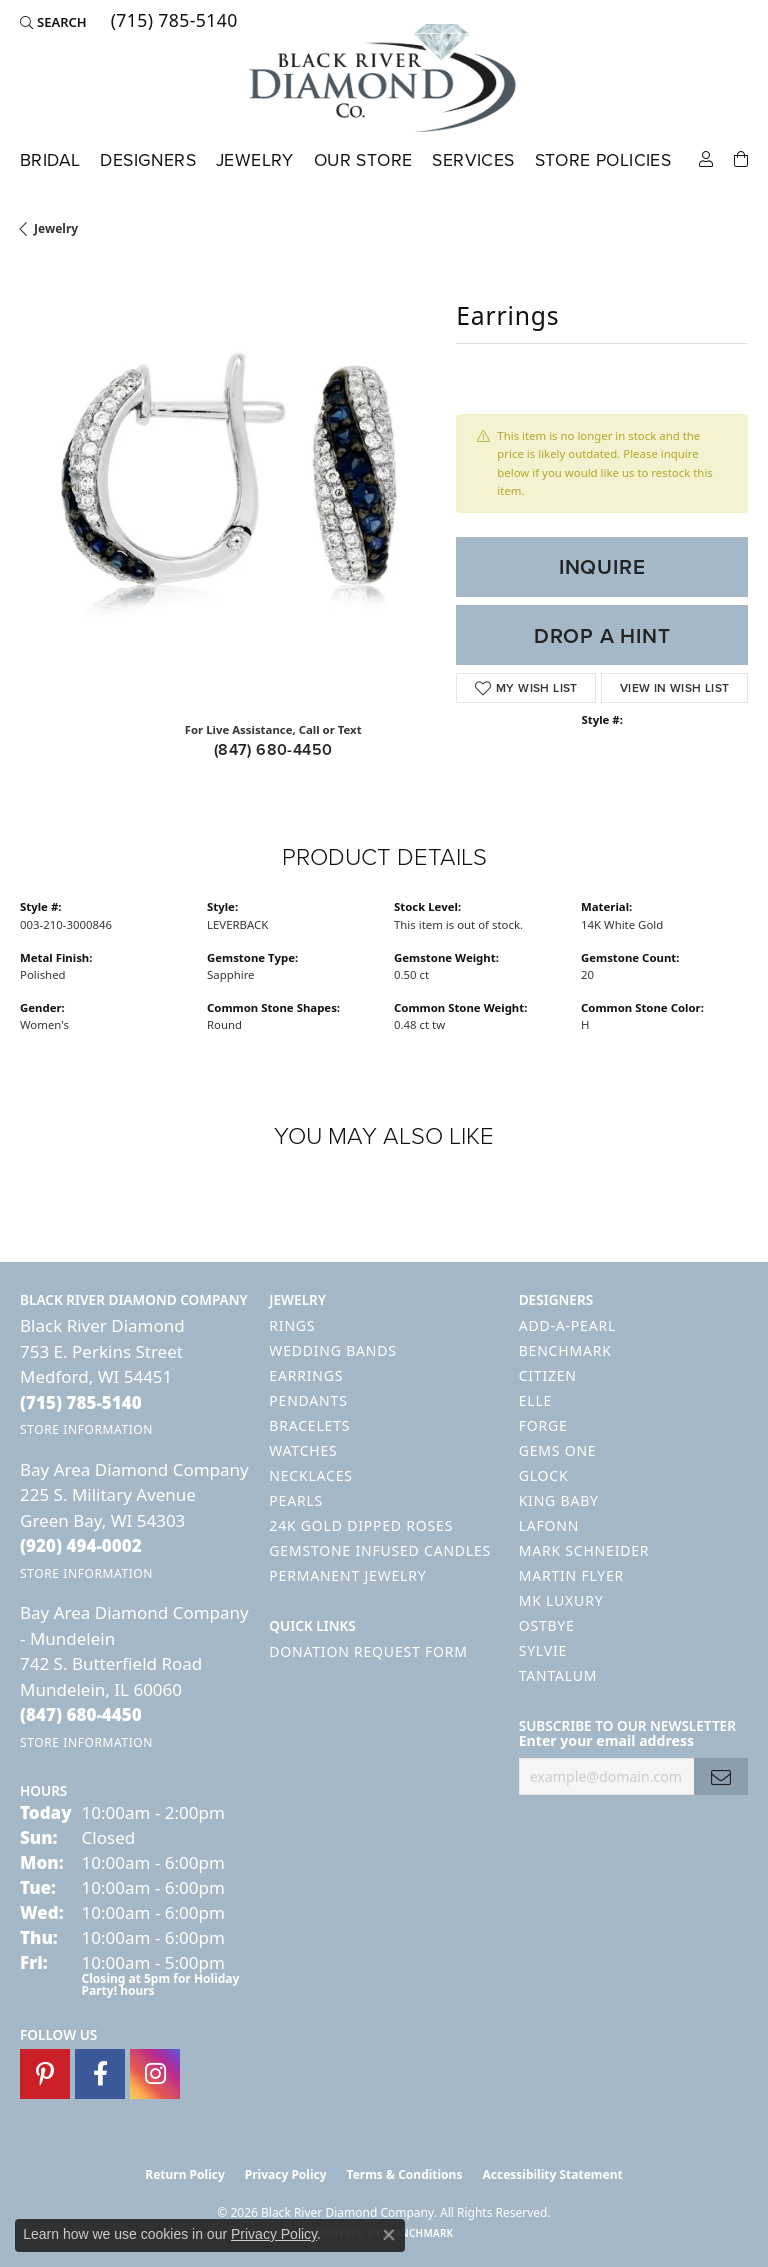 This screenshot has width=768, height=2267. What do you see at coordinates (155, 2074) in the screenshot?
I see `[Follow us on instagram (opens in new tab)]` at bounding box center [155, 2074].